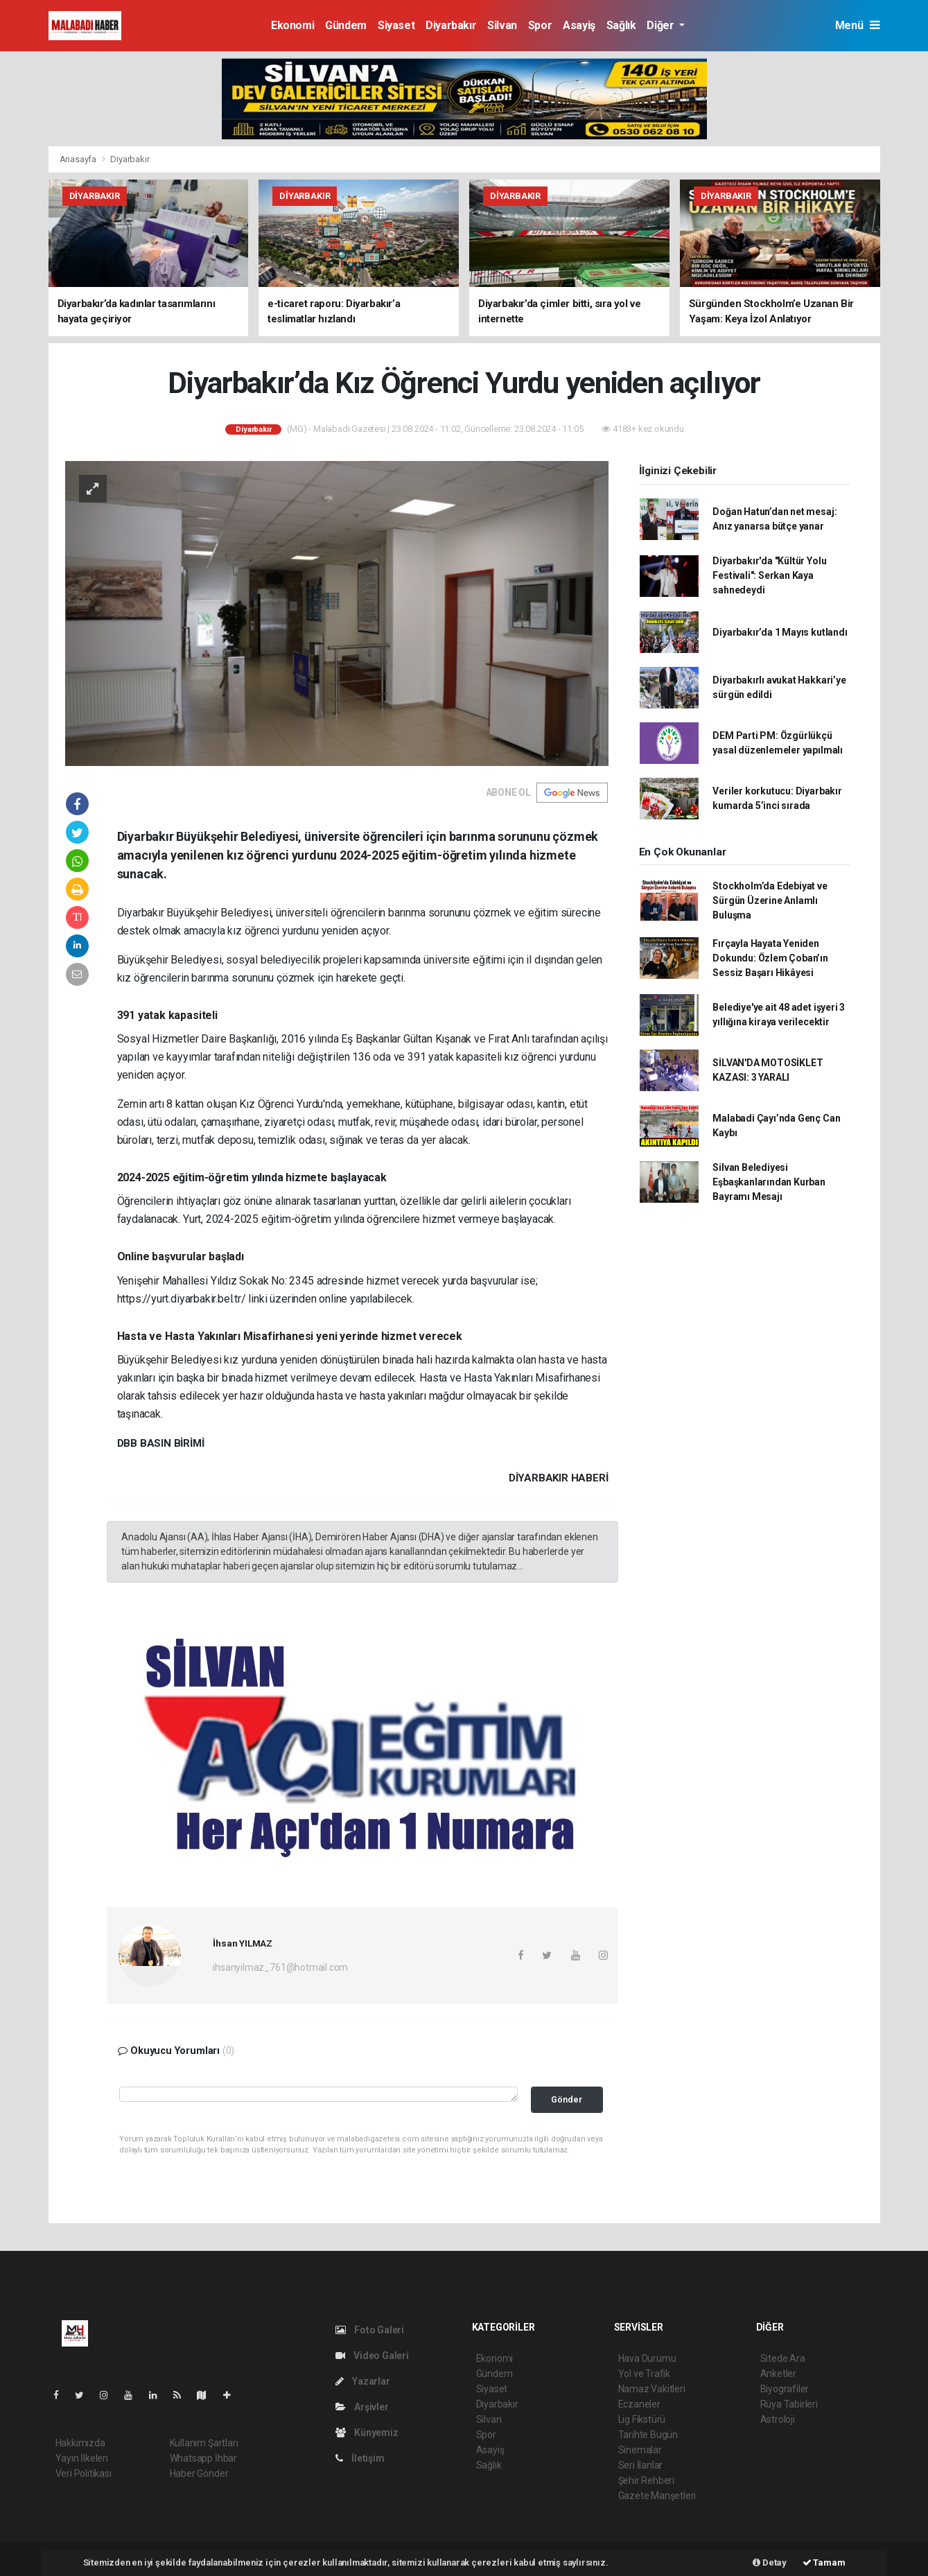 The width and height of the screenshot is (928, 2576). What do you see at coordinates (79, 159) in the screenshot?
I see `Anasayfa` at bounding box center [79, 159].